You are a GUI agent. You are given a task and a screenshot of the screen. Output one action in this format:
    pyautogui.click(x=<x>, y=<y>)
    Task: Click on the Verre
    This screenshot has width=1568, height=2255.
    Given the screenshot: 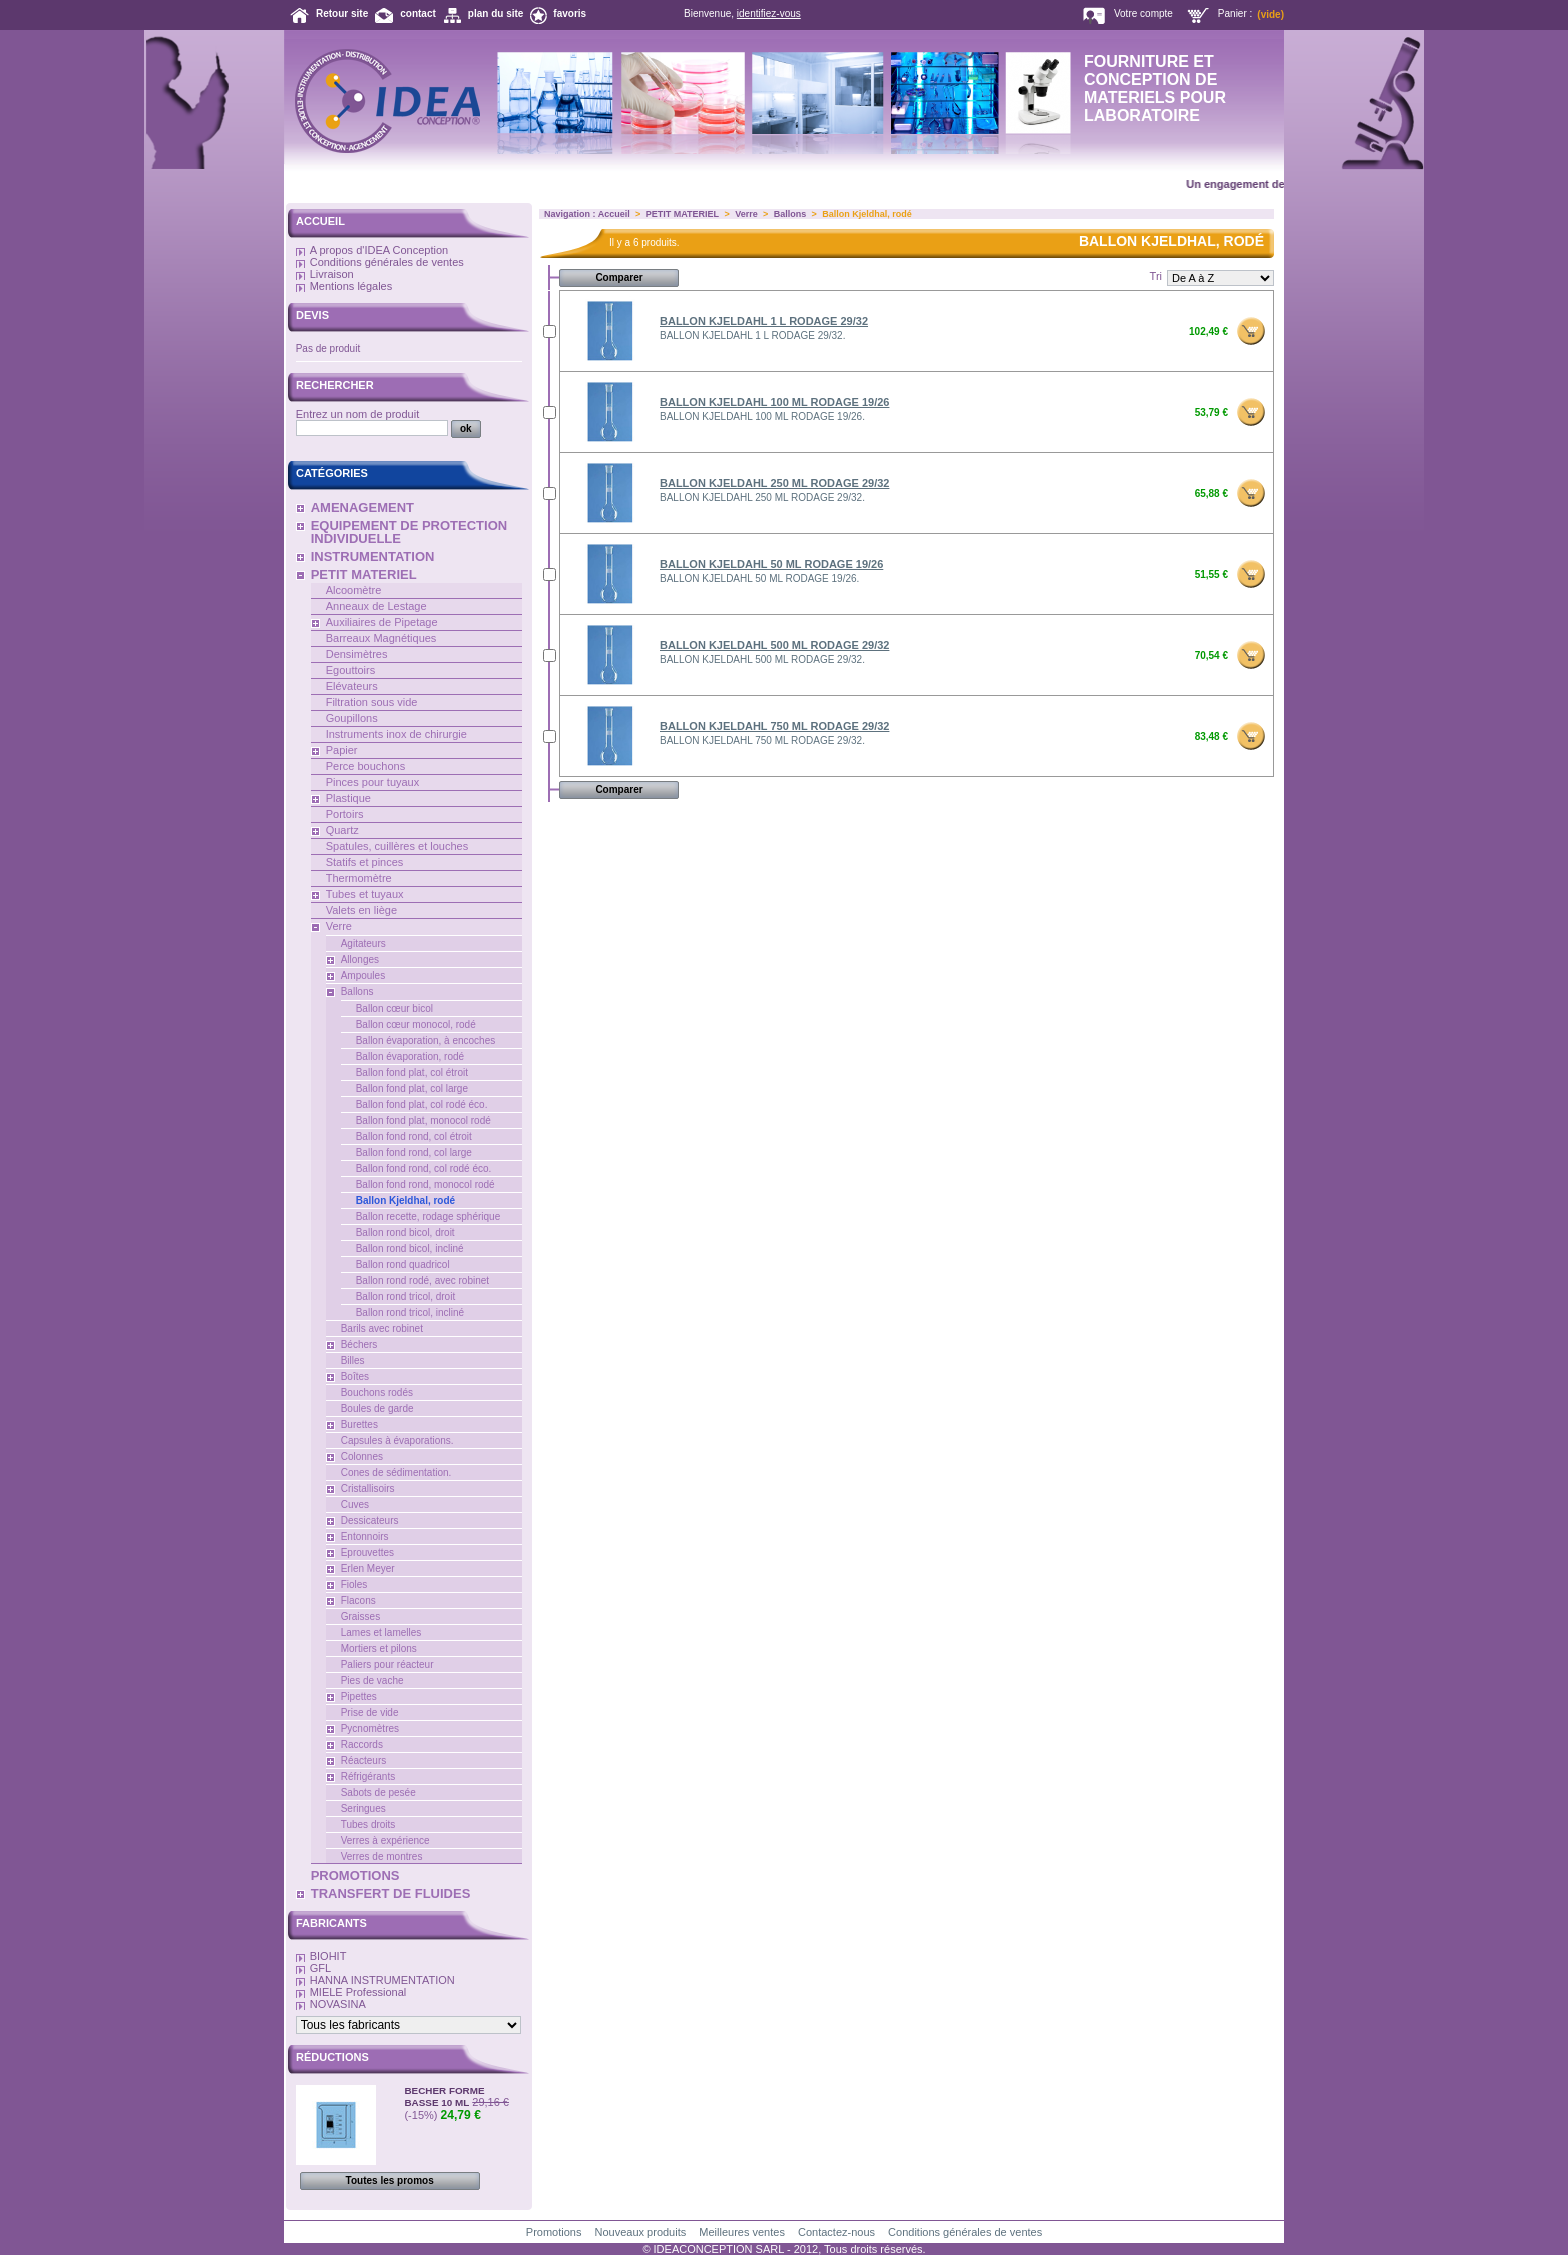 What is the action you would take?
    pyautogui.click(x=339, y=926)
    